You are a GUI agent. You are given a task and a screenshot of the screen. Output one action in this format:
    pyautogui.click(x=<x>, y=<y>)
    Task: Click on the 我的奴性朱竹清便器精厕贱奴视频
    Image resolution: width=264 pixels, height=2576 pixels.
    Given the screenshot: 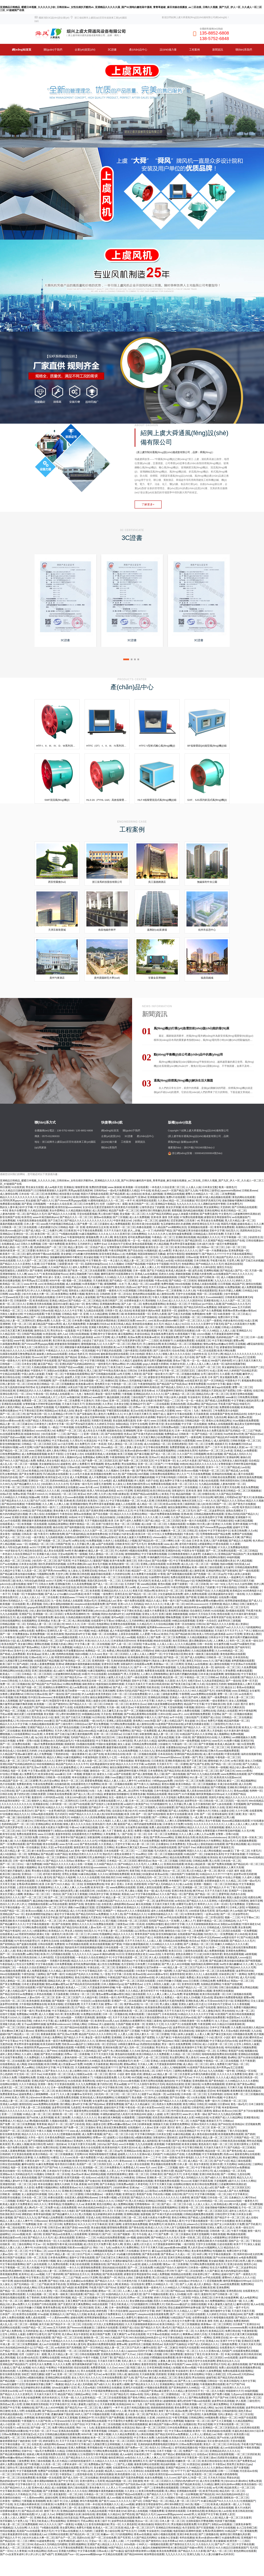 What is the action you would take?
    pyautogui.click(x=83, y=1947)
    